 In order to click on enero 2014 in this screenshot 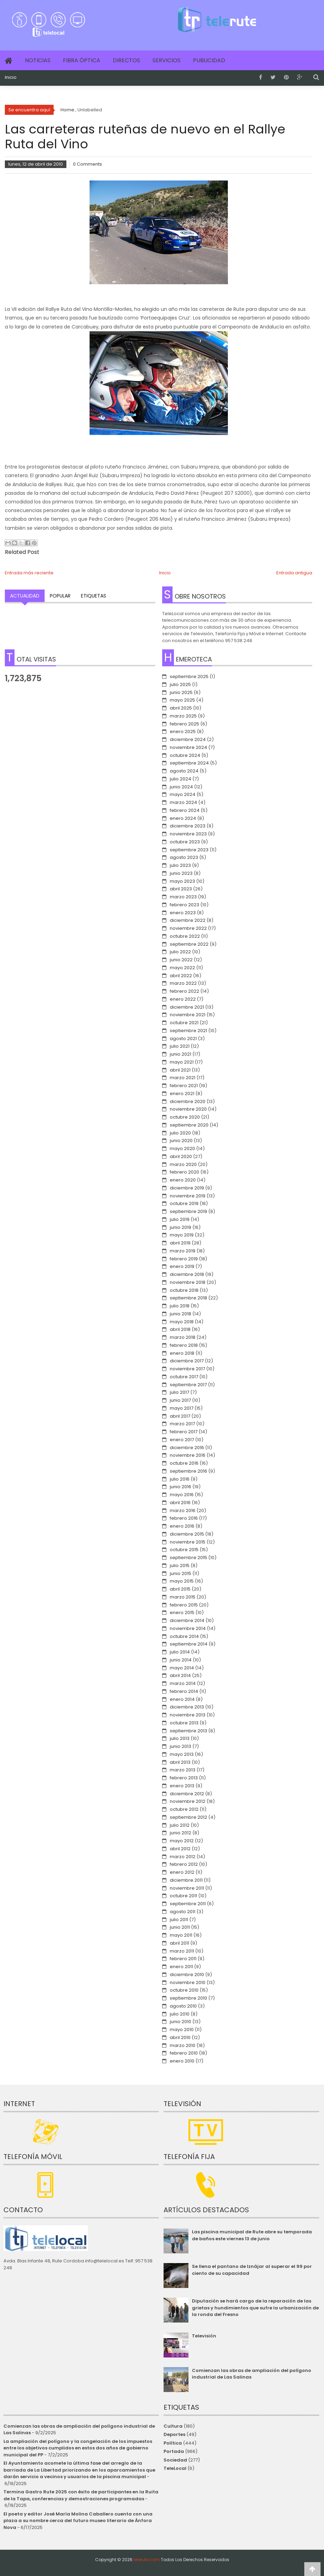, I will do `click(182, 1699)`.